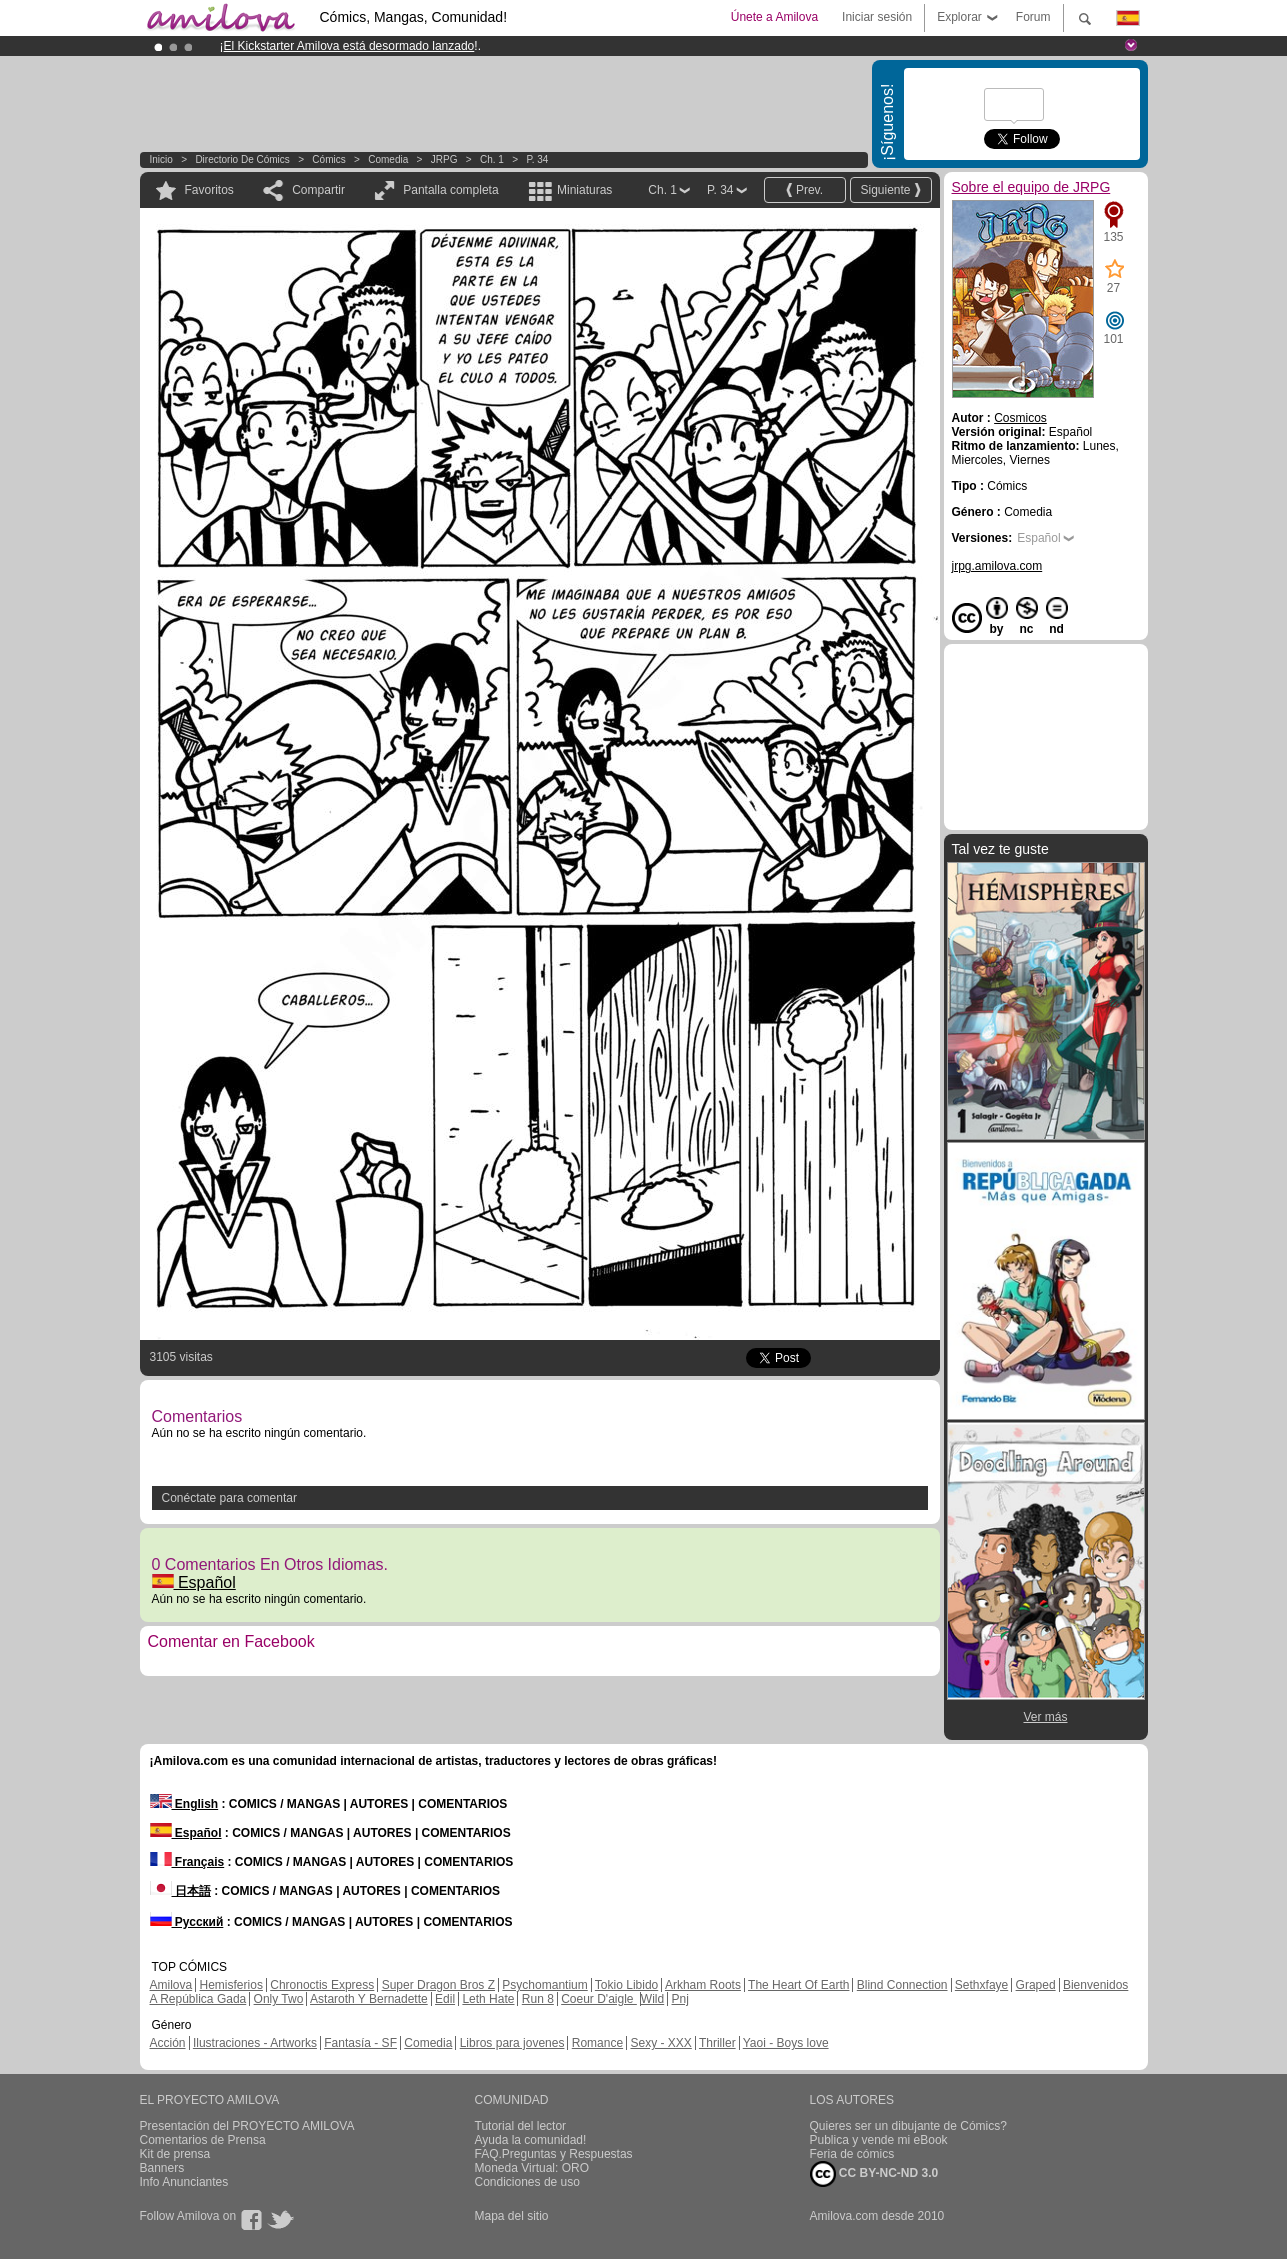 The height and width of the screenshot is (2259, 1287). I want to click on Moneda Virtual: ORO, so click(532, 2168).